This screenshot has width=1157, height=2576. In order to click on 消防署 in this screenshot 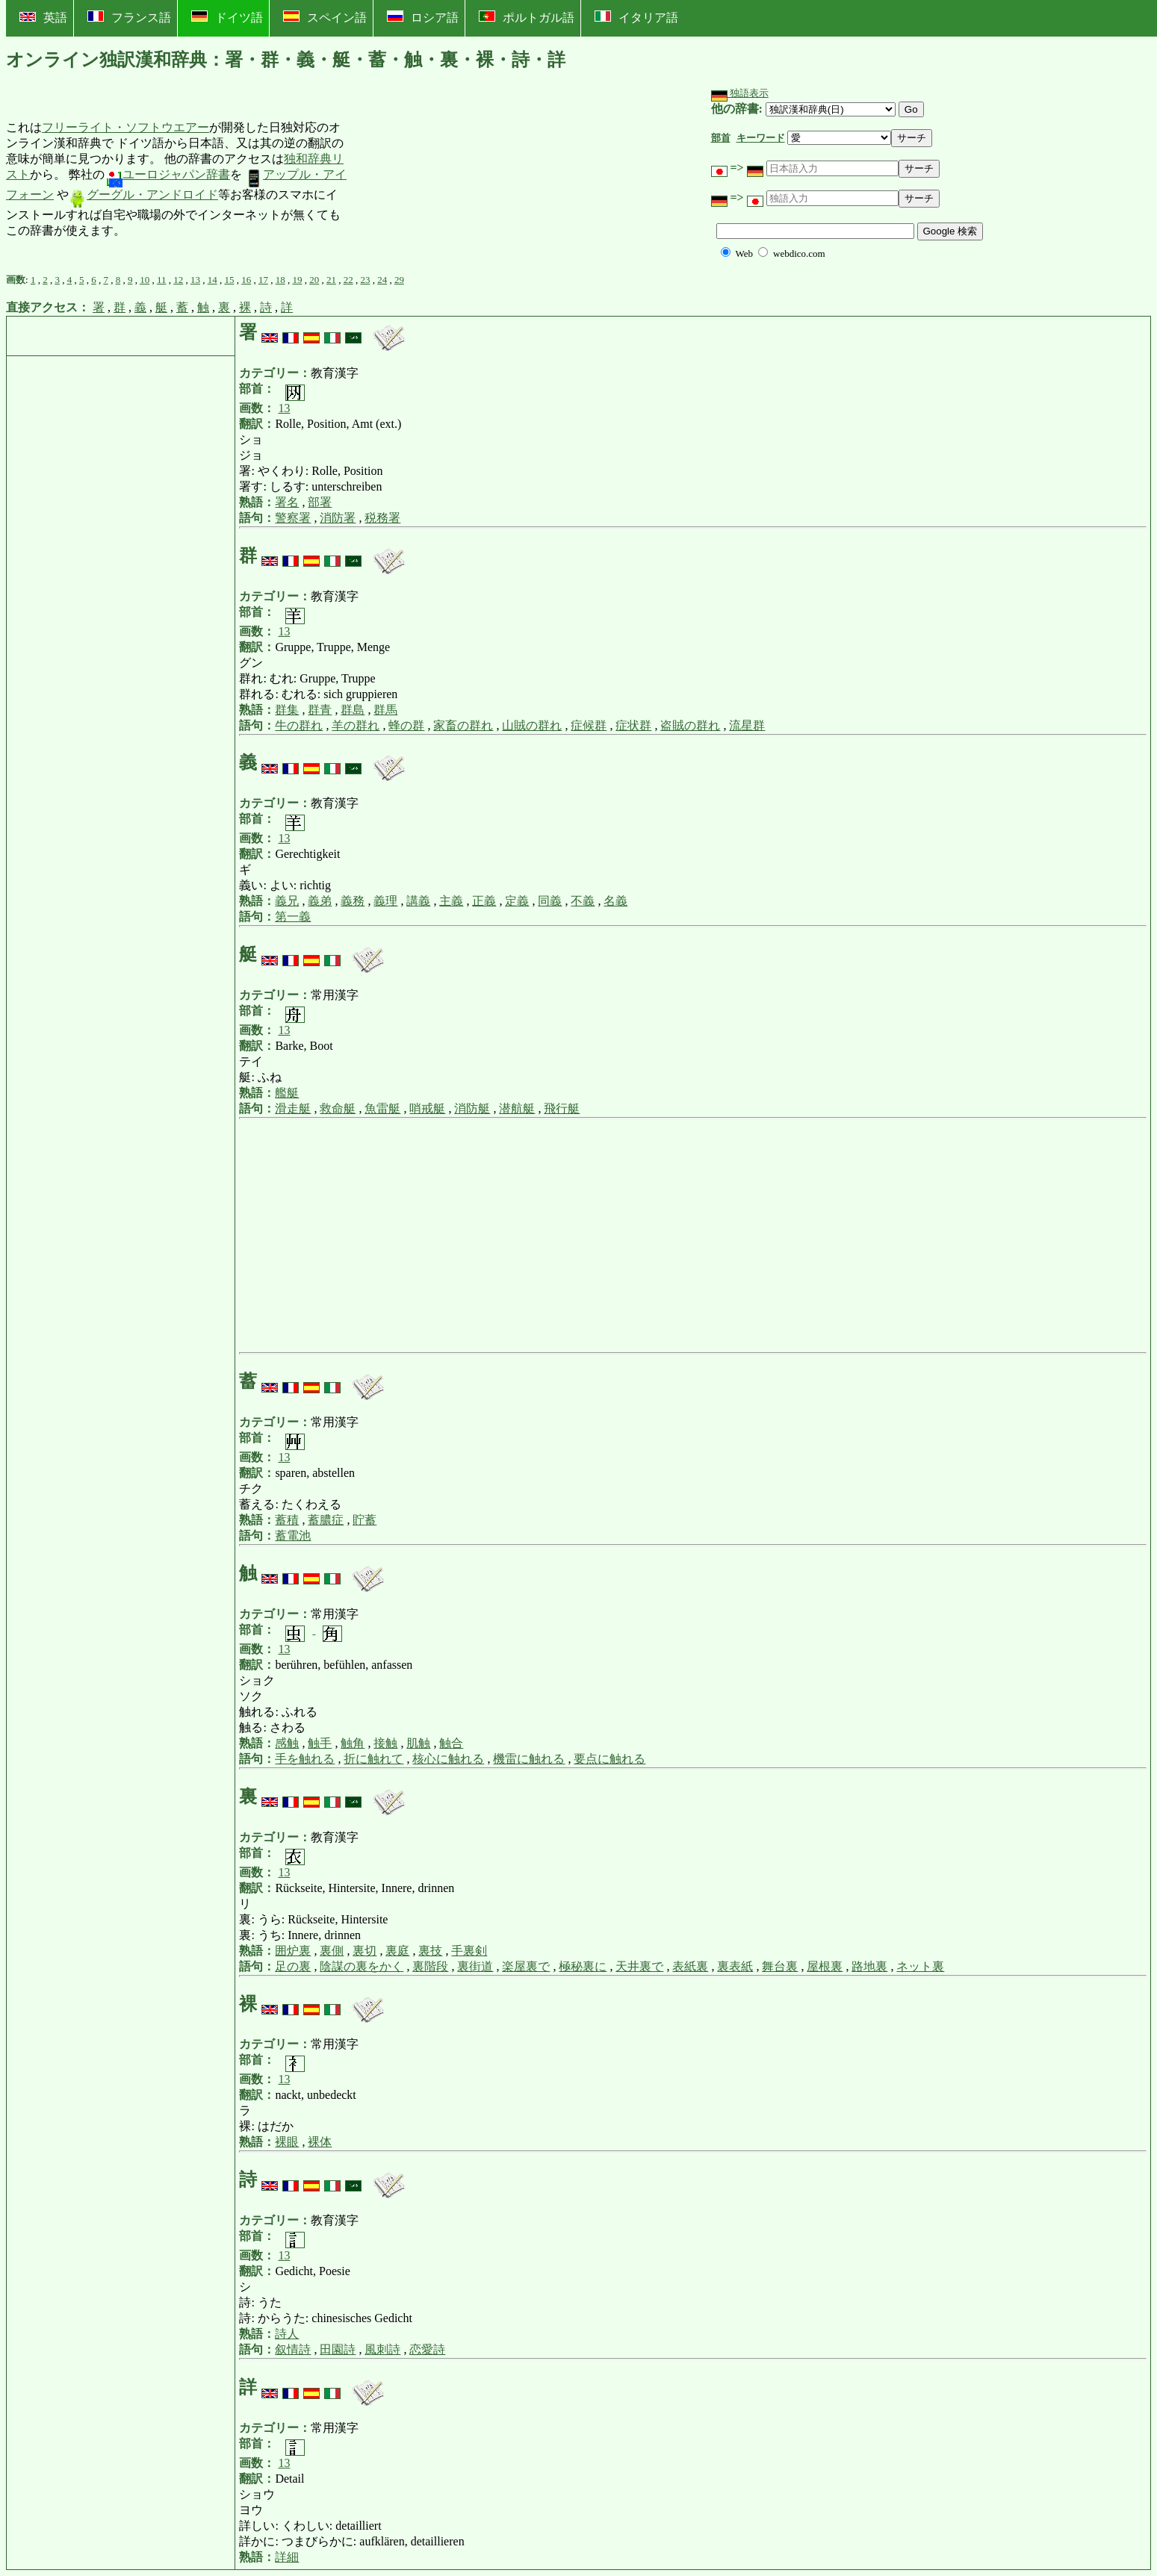, I will do `click(338, 517)`.